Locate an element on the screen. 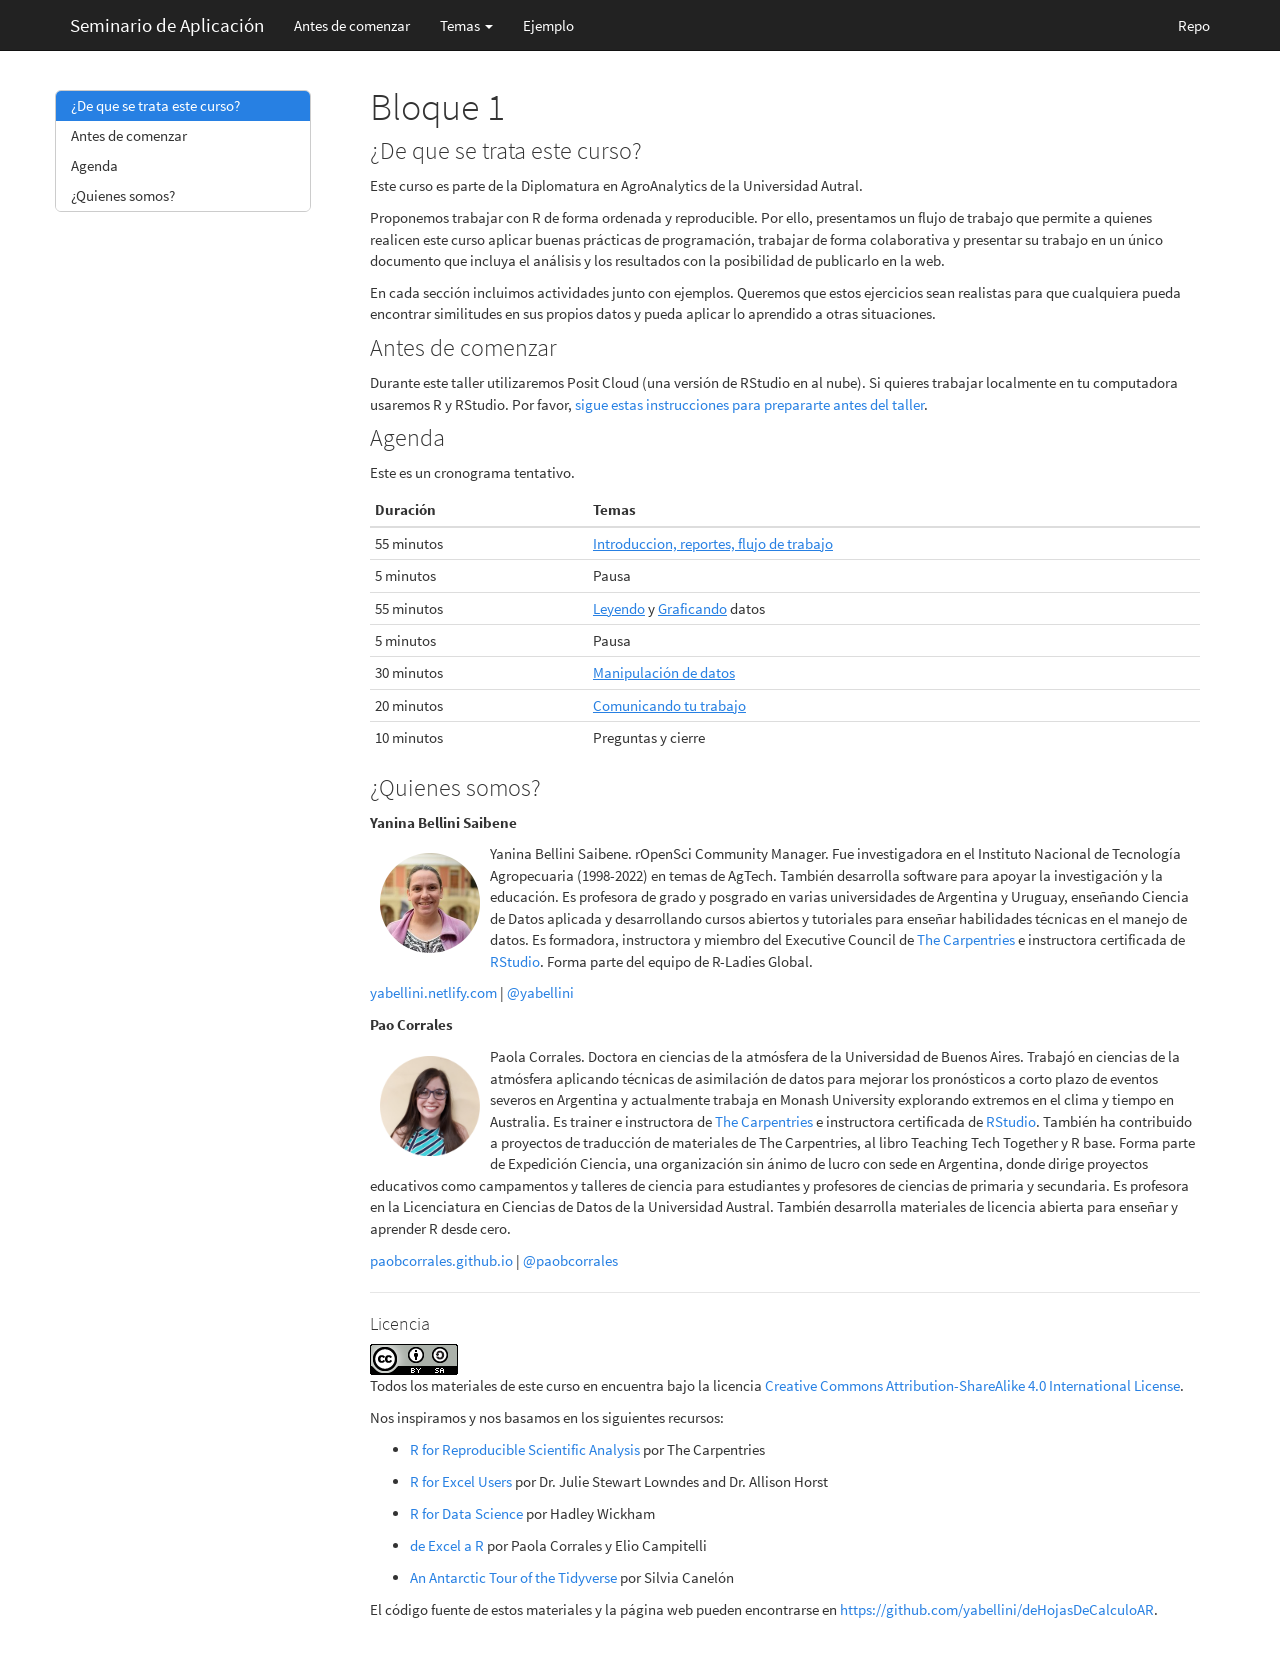  Introduccion, reportes, flujo de trabajo is located at coordinates (713, 543).